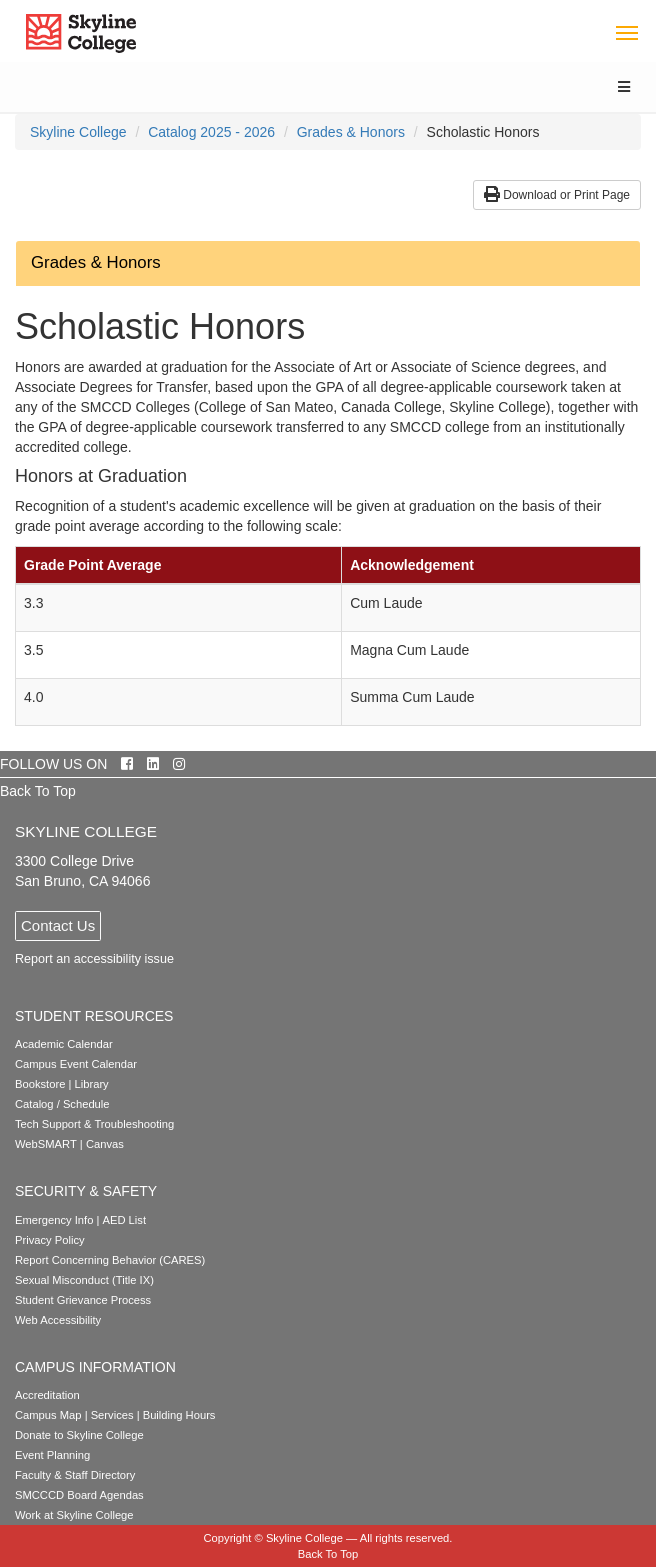  Describe the element at coordinates (76, 1064) in the screenshot. I see `Campus Event Calendar` at that location.